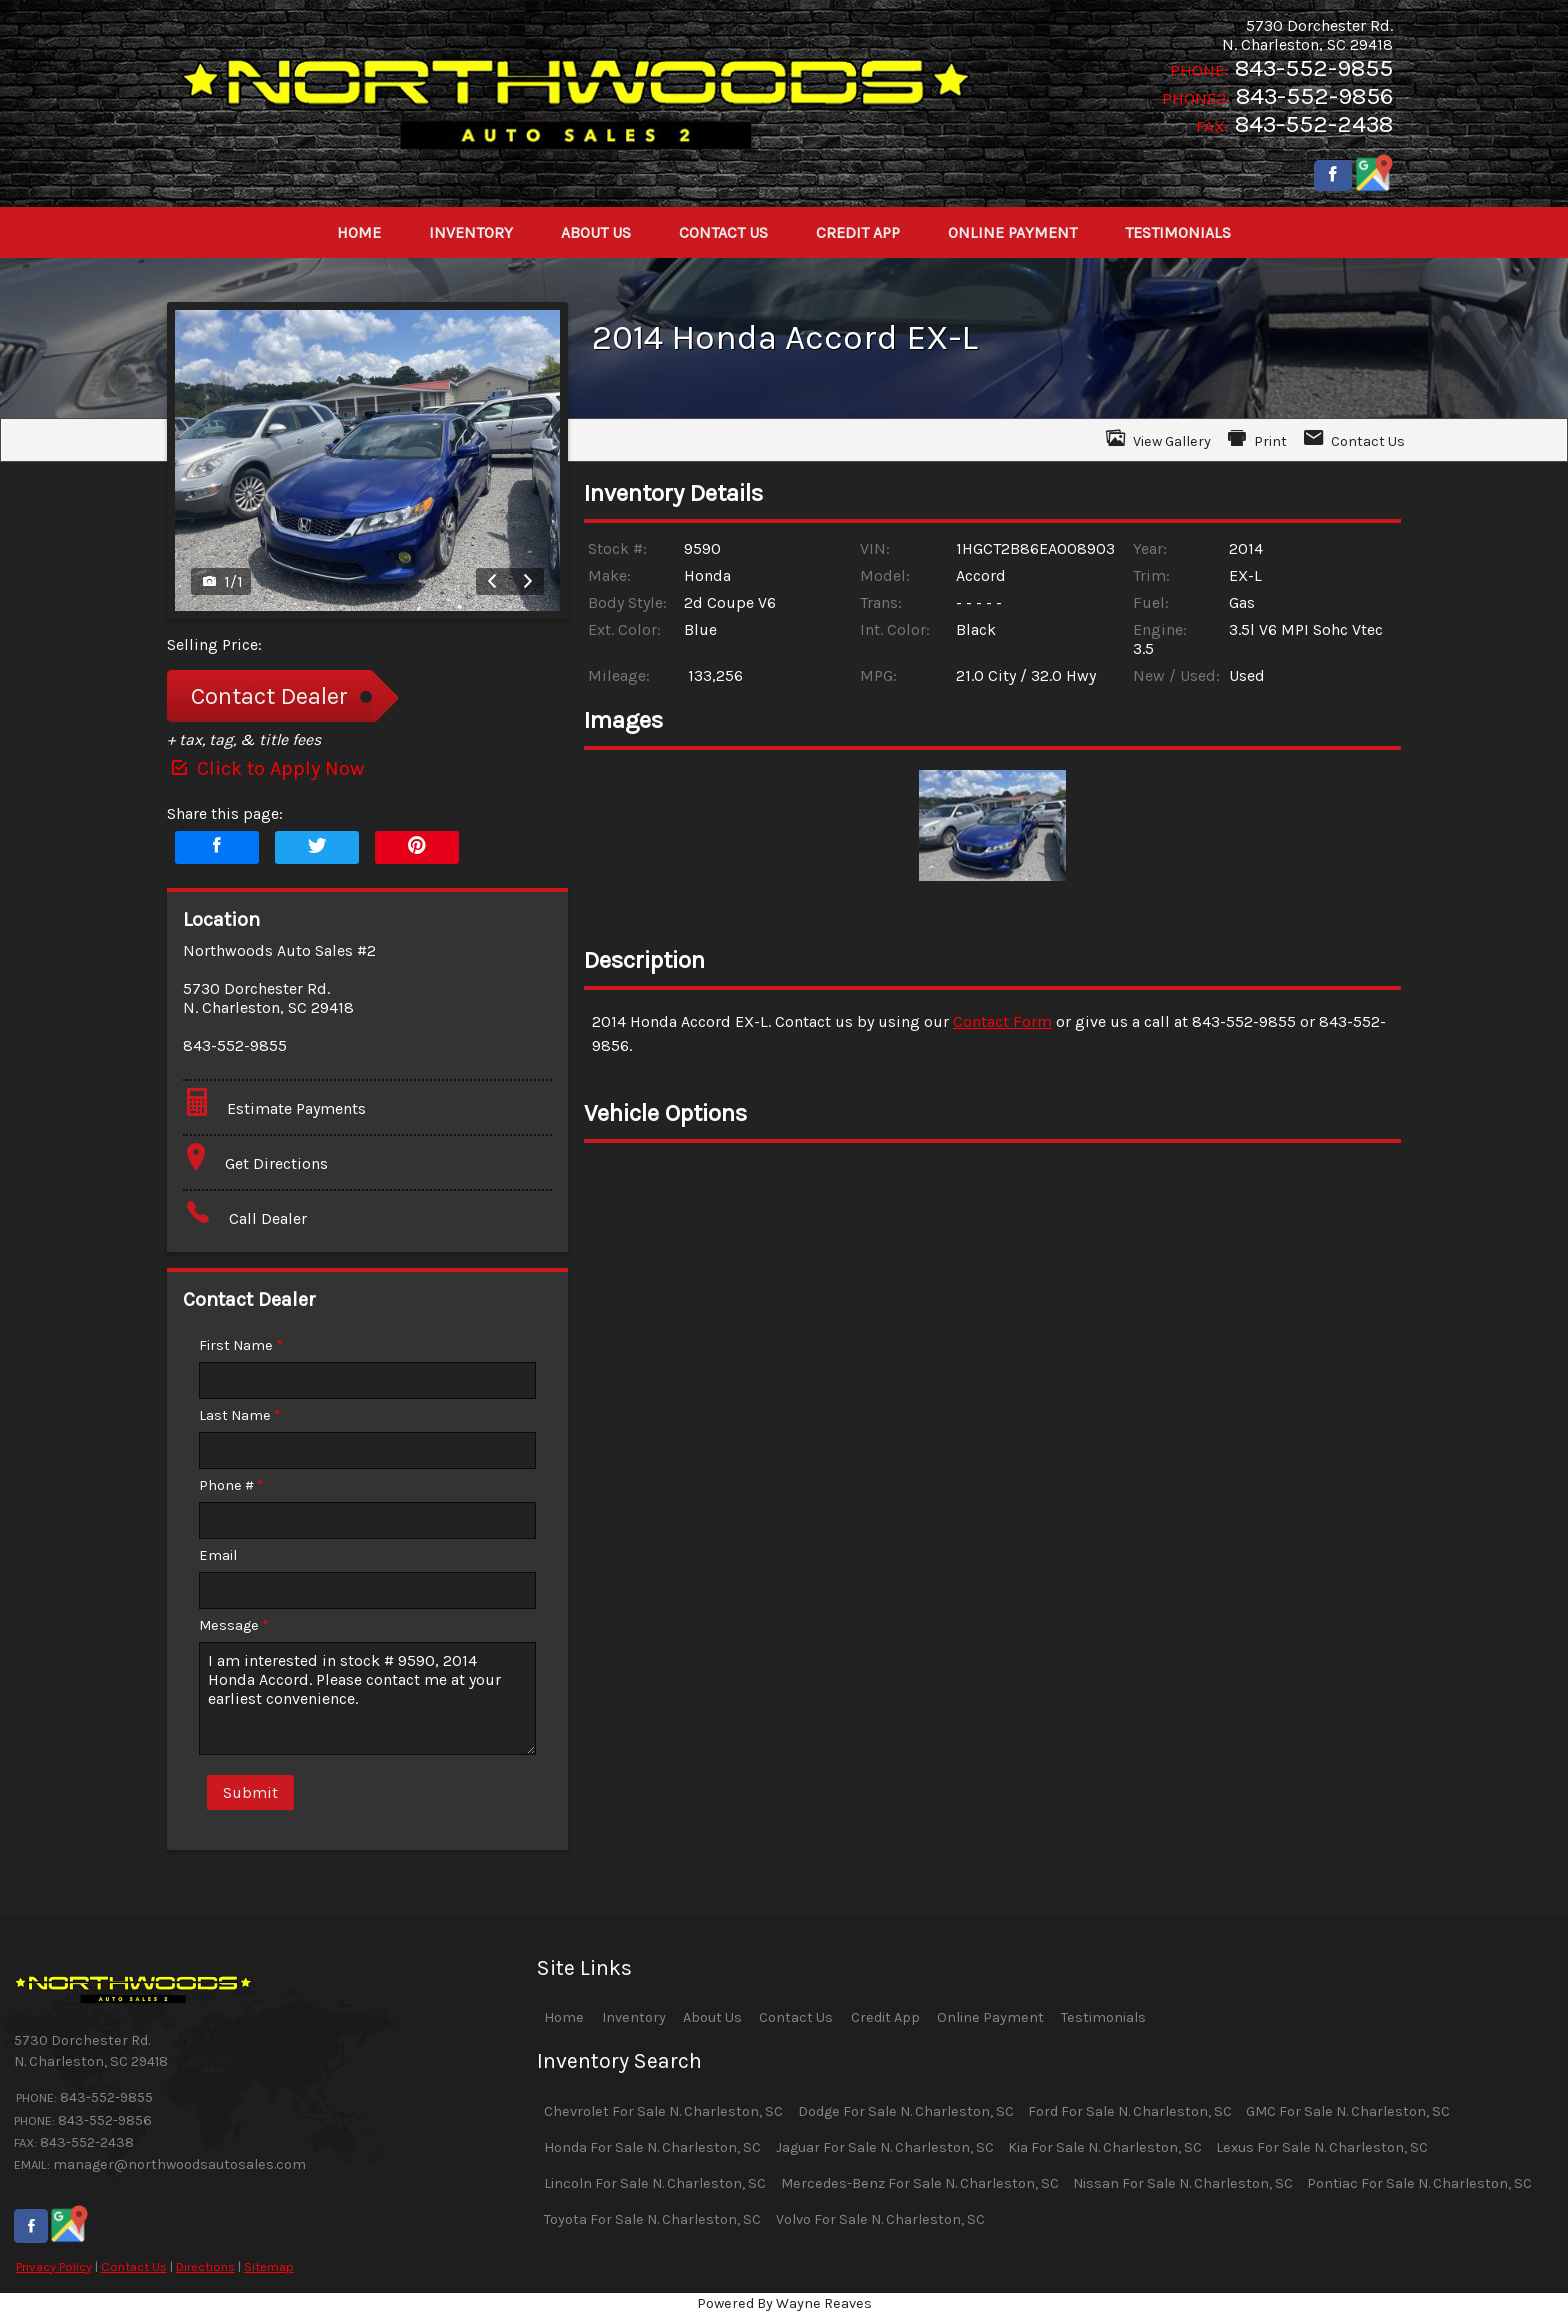  I want to click on Home, so click(564, 2017).